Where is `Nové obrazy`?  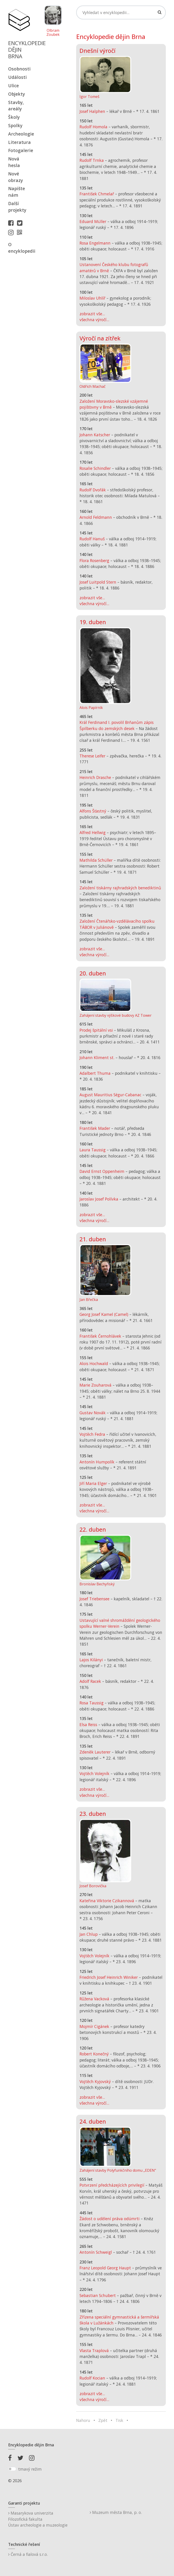
Nové obrazy is located at coordinates (15, 177).